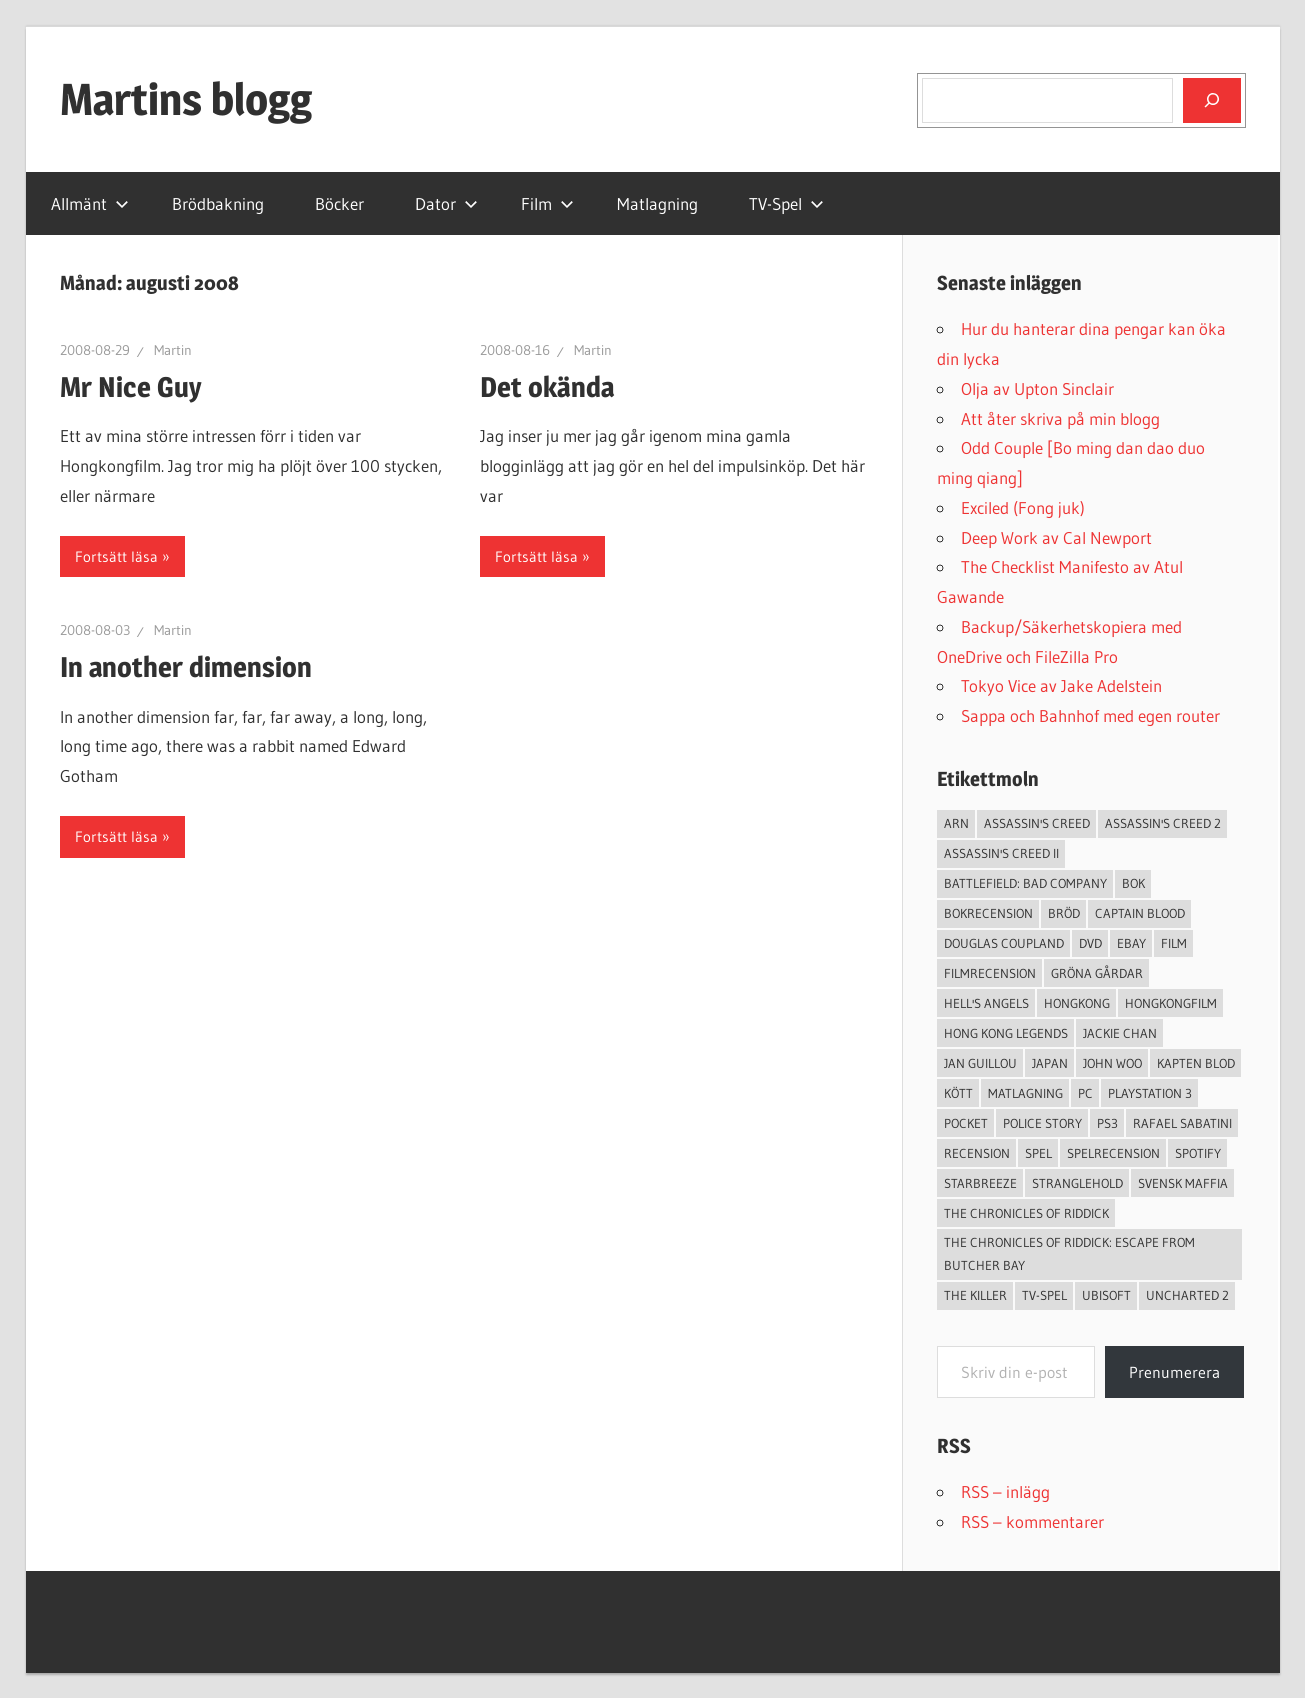 Image resolution: width=1305 pixels, height=1698 pixels. What do you see at coordinates (1182, 1123) in the screenshot?
I see `Rafael Sabatini [Rafael Sabatini (3 objekt)]` at bounding box center [1182, 1123].